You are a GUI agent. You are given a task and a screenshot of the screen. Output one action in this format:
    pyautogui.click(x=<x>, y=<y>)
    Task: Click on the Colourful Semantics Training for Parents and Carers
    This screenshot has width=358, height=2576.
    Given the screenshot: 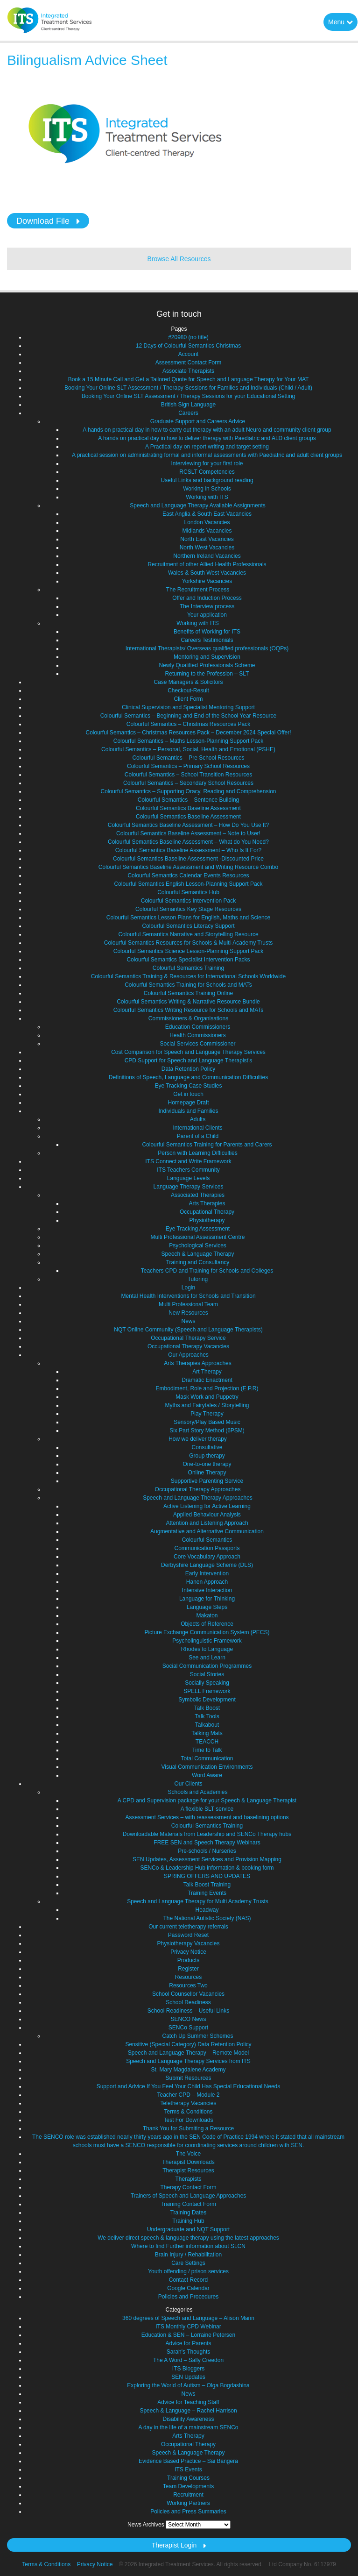 What is the action you would take?
    pyautogui.click(x=207, y=1144)
    